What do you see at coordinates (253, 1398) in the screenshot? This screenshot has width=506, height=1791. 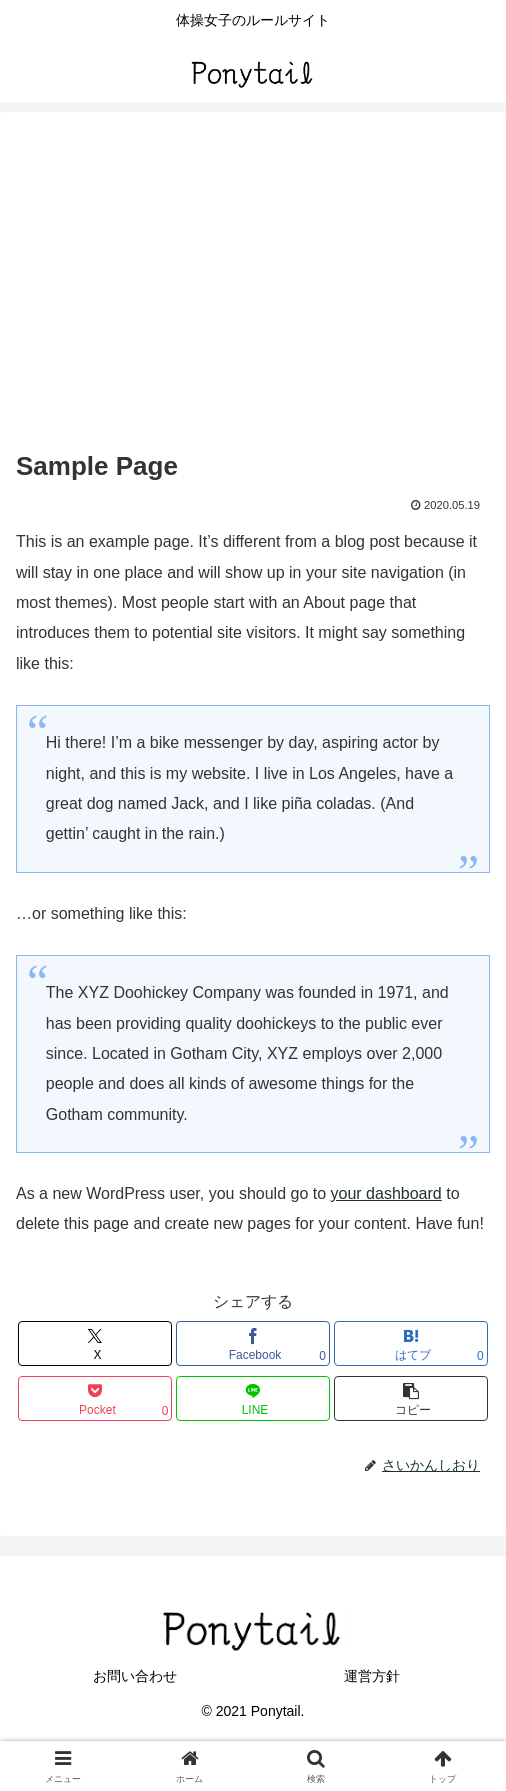 I see `[LINEでシェア]` at bounding box center [253, 1398].